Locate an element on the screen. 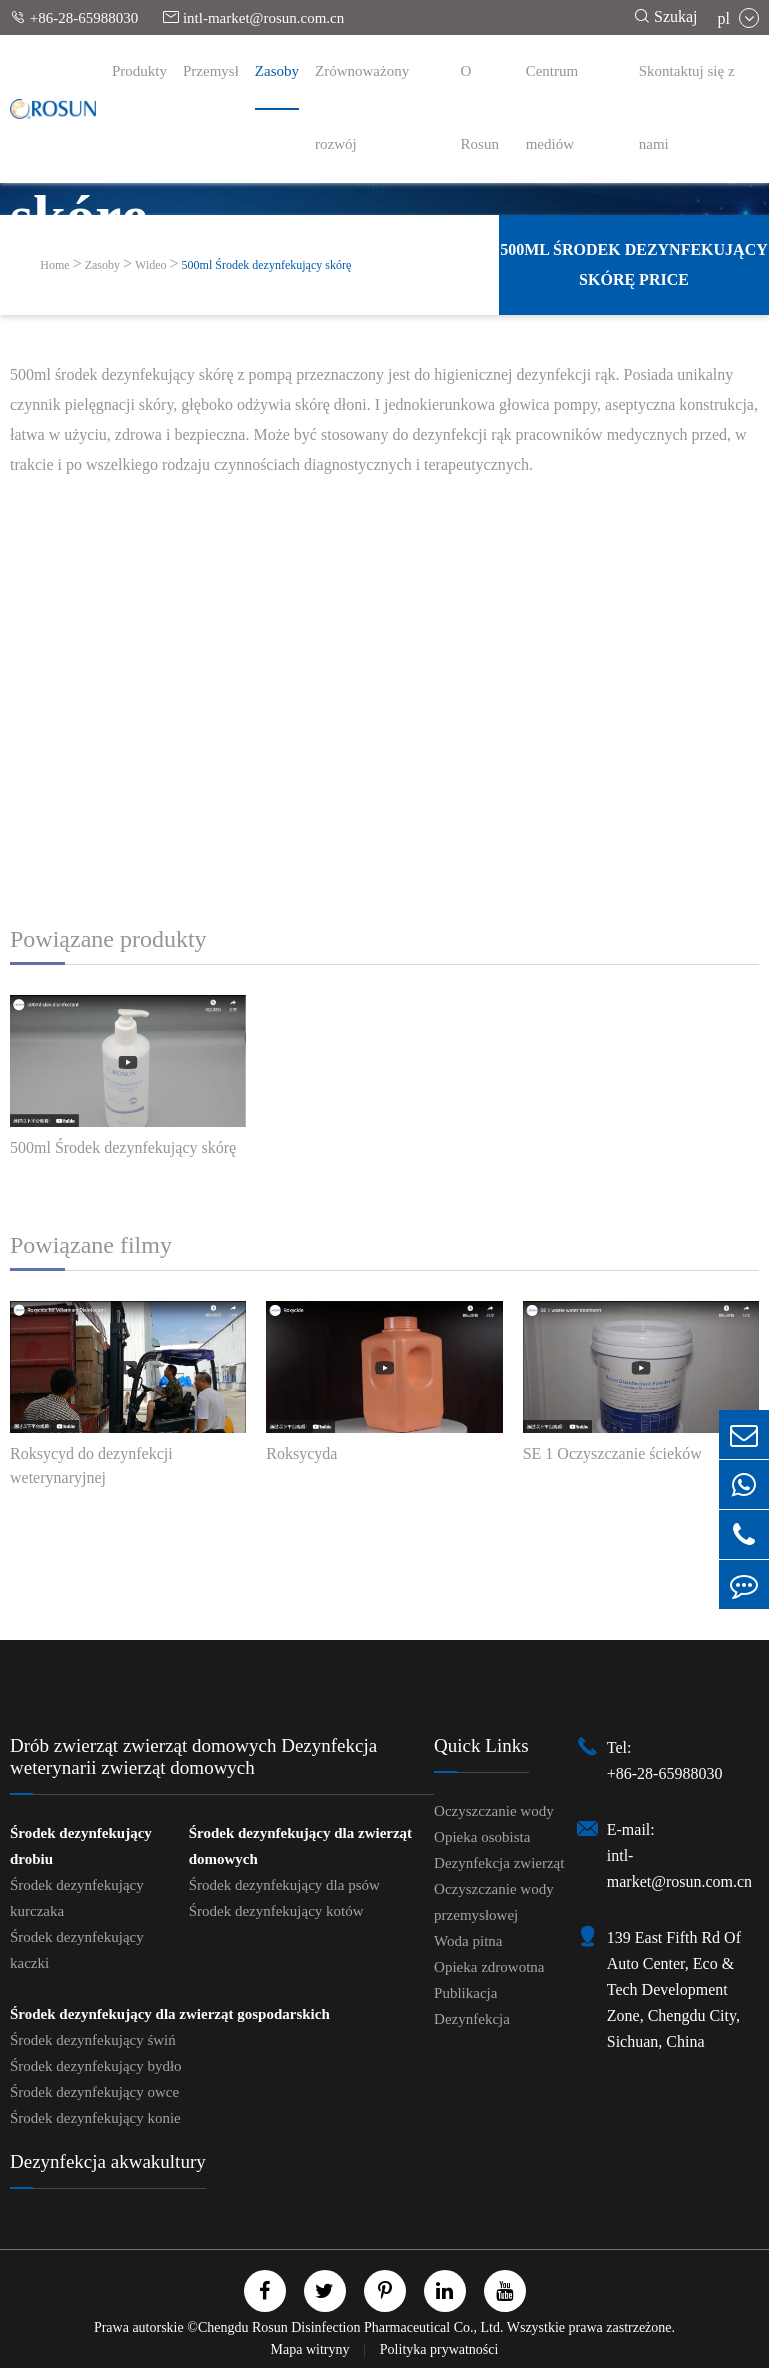 This screenshot has height=2368, width=769. Oczyszczanie wody is located at coordinates (494, 1811).